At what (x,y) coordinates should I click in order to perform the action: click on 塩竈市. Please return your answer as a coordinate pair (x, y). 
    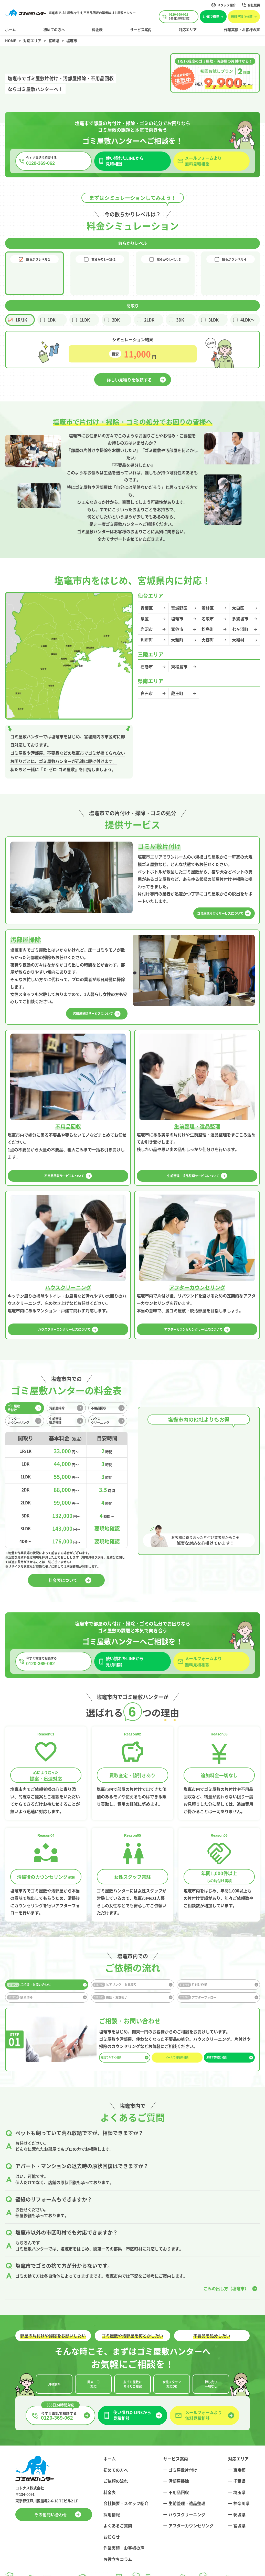
    Looking at the image, I should click on (177, 618).